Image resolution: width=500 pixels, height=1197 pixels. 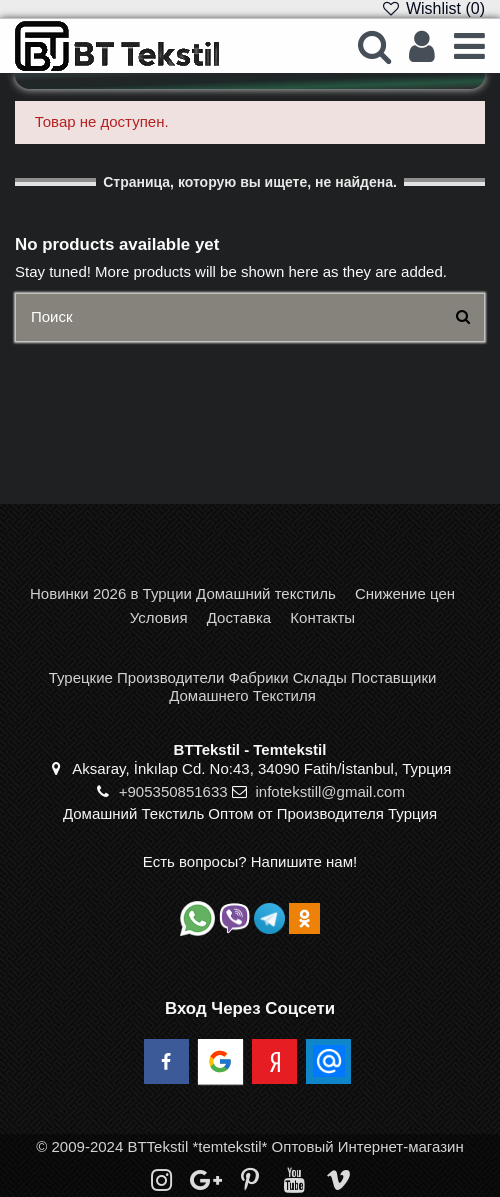 I want to click on Снижение цен, so click(x=405, y=593).